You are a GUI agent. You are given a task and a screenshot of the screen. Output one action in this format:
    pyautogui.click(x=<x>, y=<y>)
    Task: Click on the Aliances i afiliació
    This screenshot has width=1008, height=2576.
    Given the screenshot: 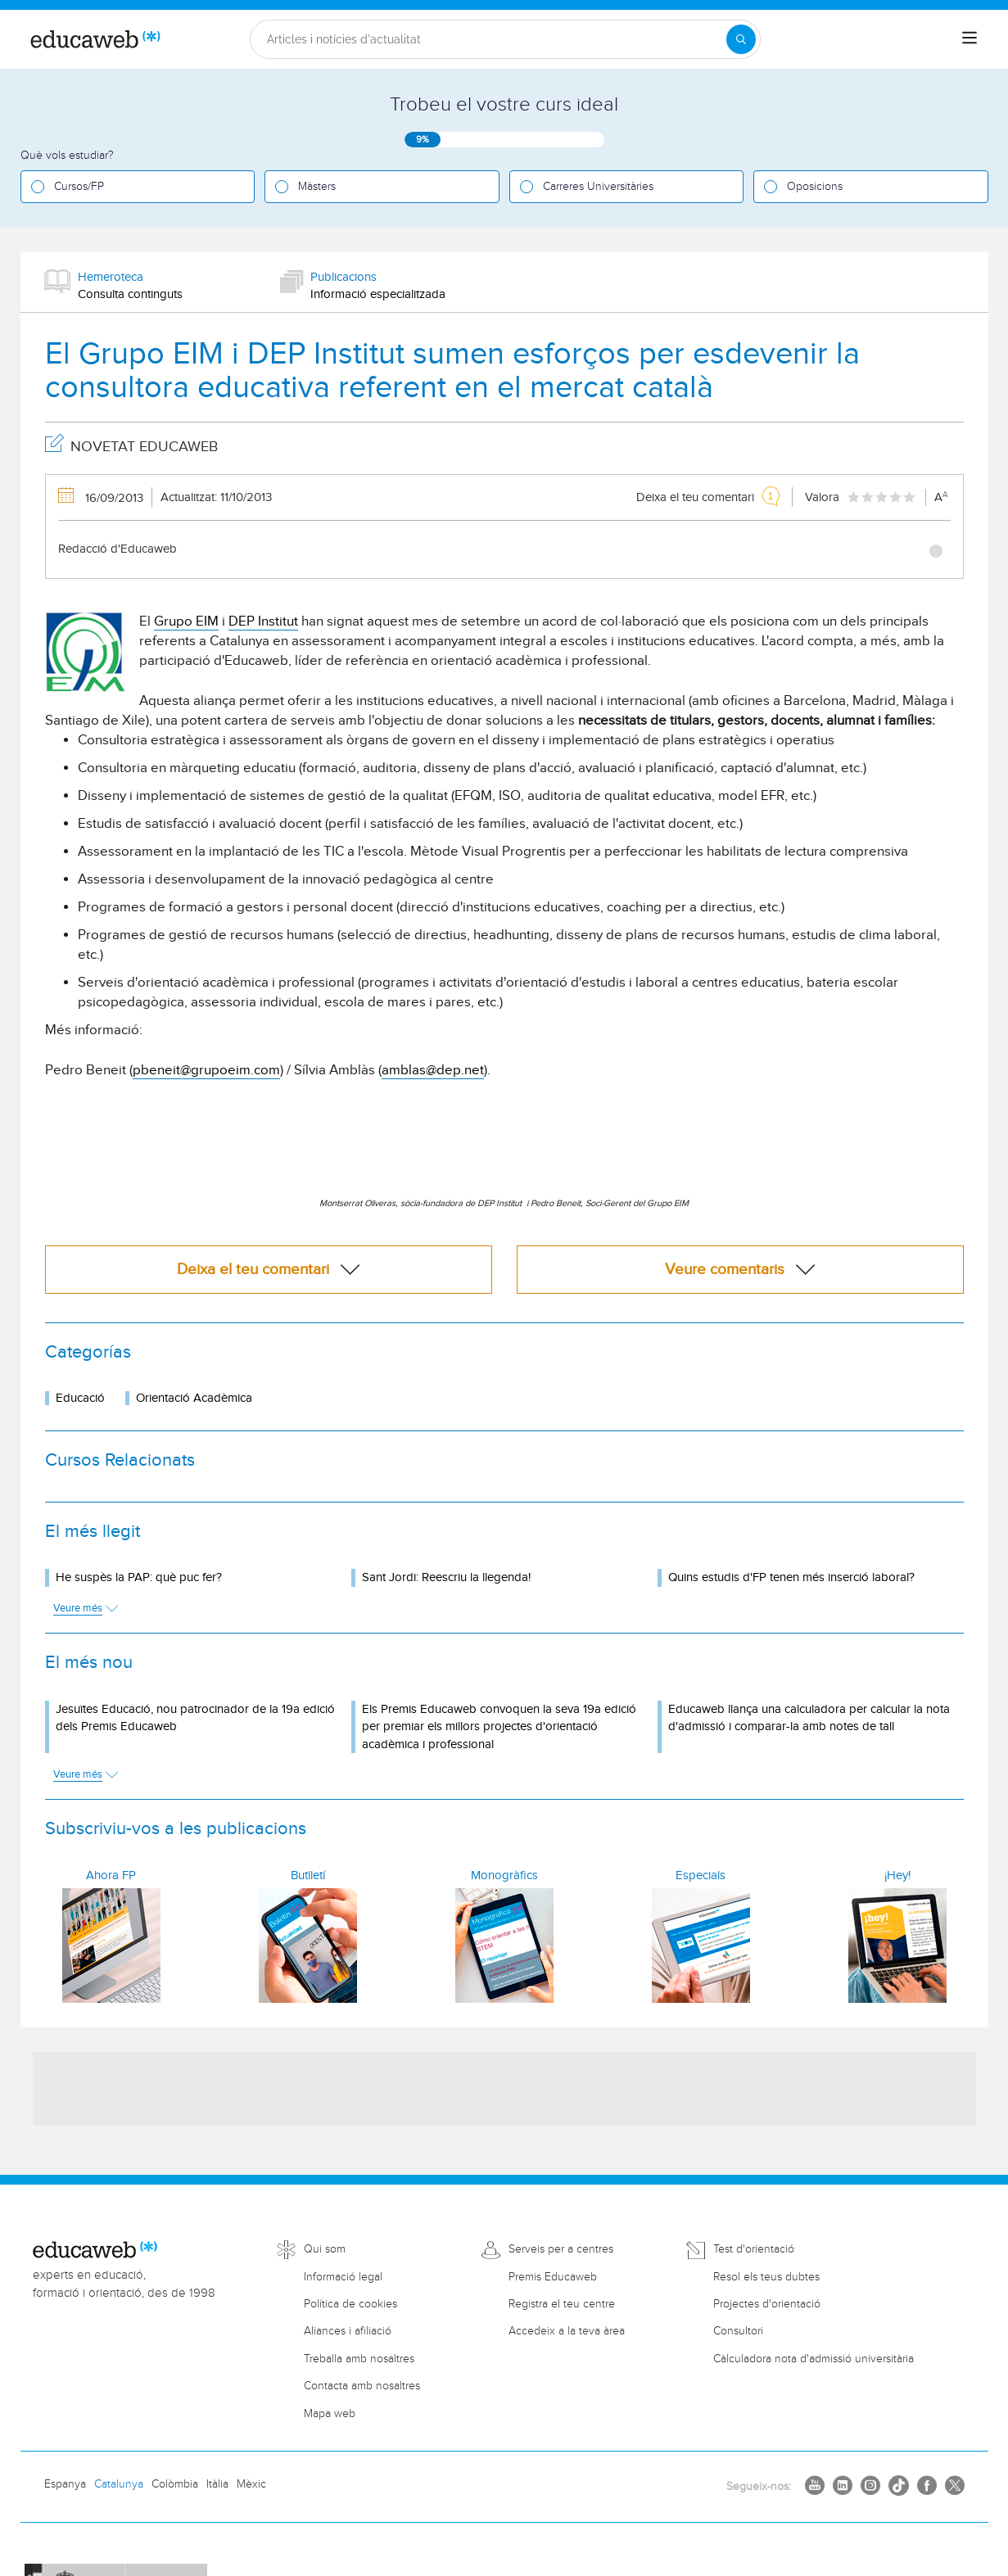 What is the action you would take?
    pyautogui.click(x=347, y=2331)
    